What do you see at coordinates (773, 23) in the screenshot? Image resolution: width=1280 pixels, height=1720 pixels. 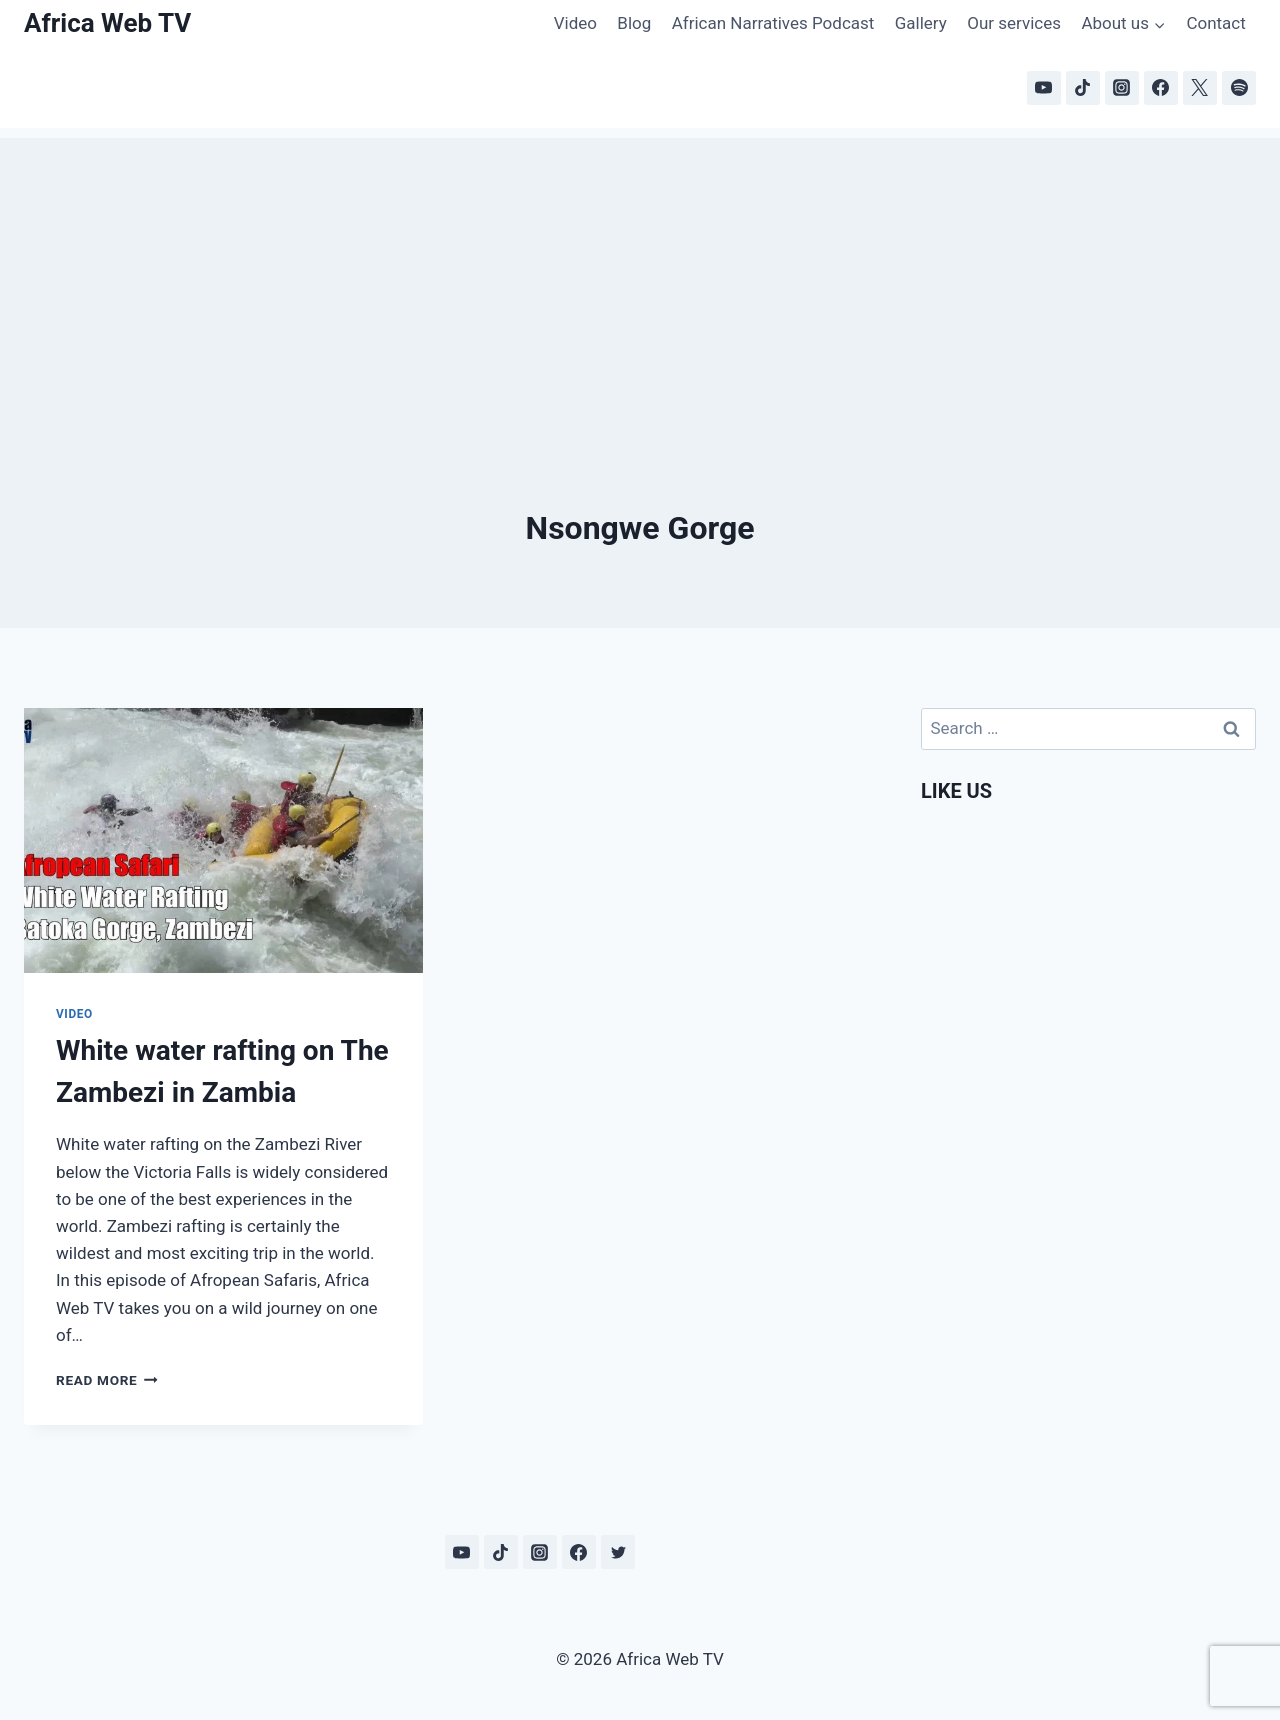 I see `African Narratives Podcast` at bounding box center [773, 23].